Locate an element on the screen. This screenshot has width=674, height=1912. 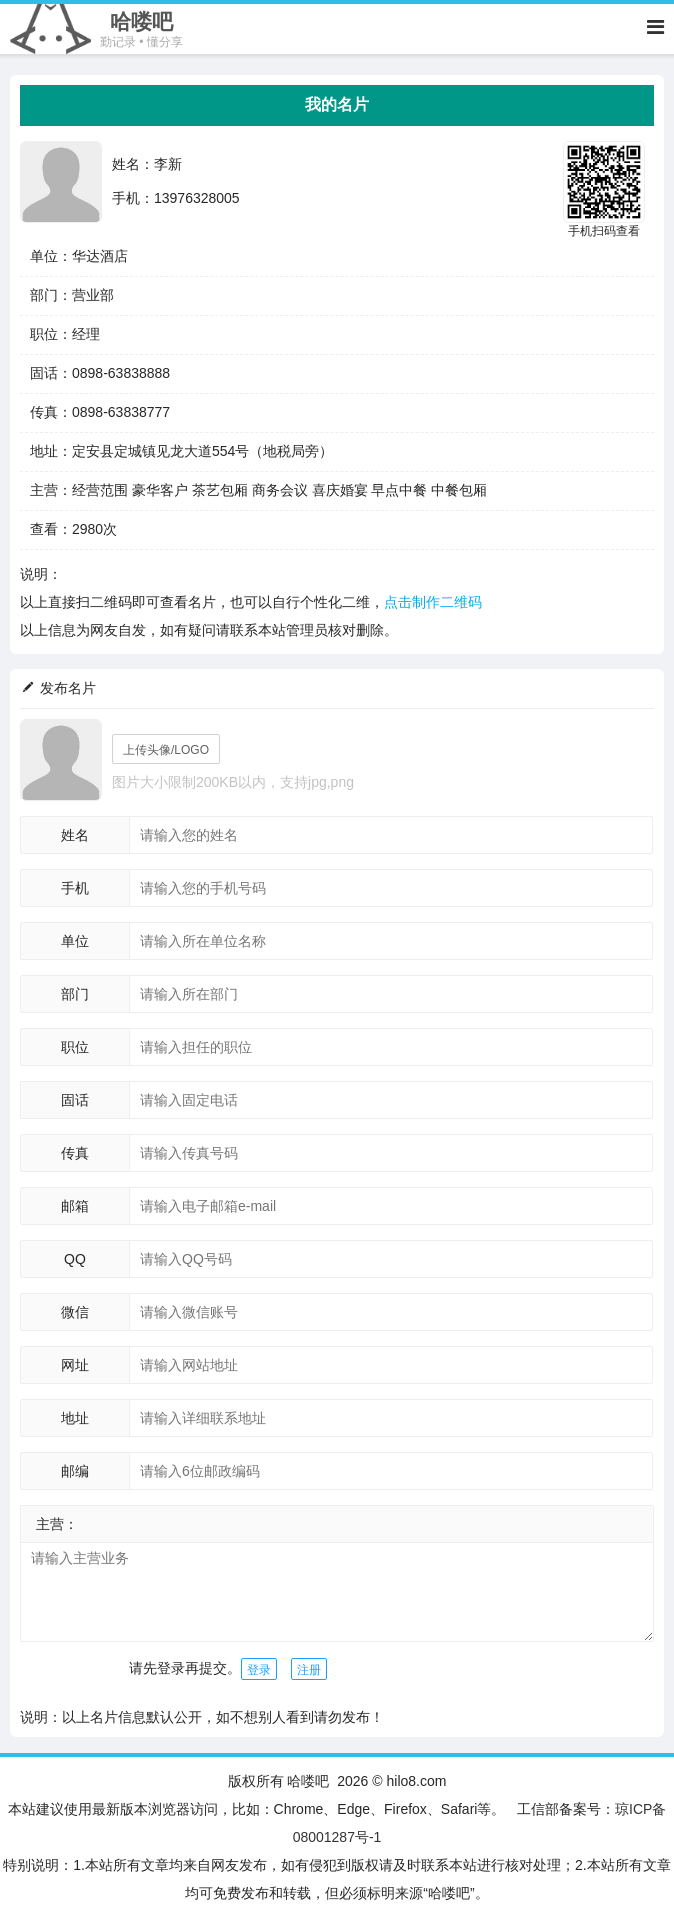
微信 is located at coordinates (75, 1312).